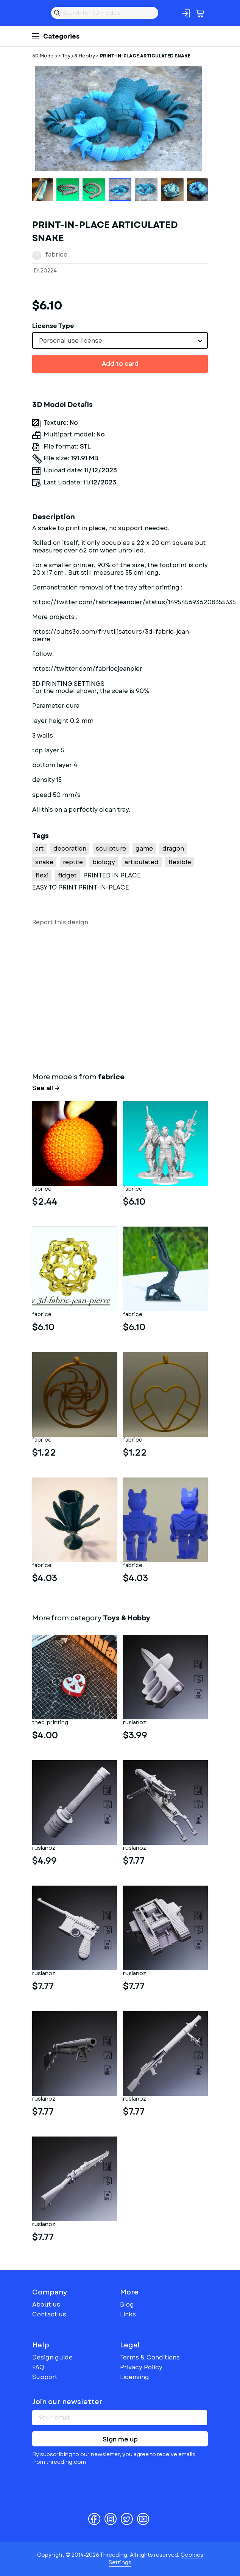 The width and height of the screenshot is (240, 2576). Describe the element at coordinates (127, 2304) in the screenshot. I see `Blog` at that location.